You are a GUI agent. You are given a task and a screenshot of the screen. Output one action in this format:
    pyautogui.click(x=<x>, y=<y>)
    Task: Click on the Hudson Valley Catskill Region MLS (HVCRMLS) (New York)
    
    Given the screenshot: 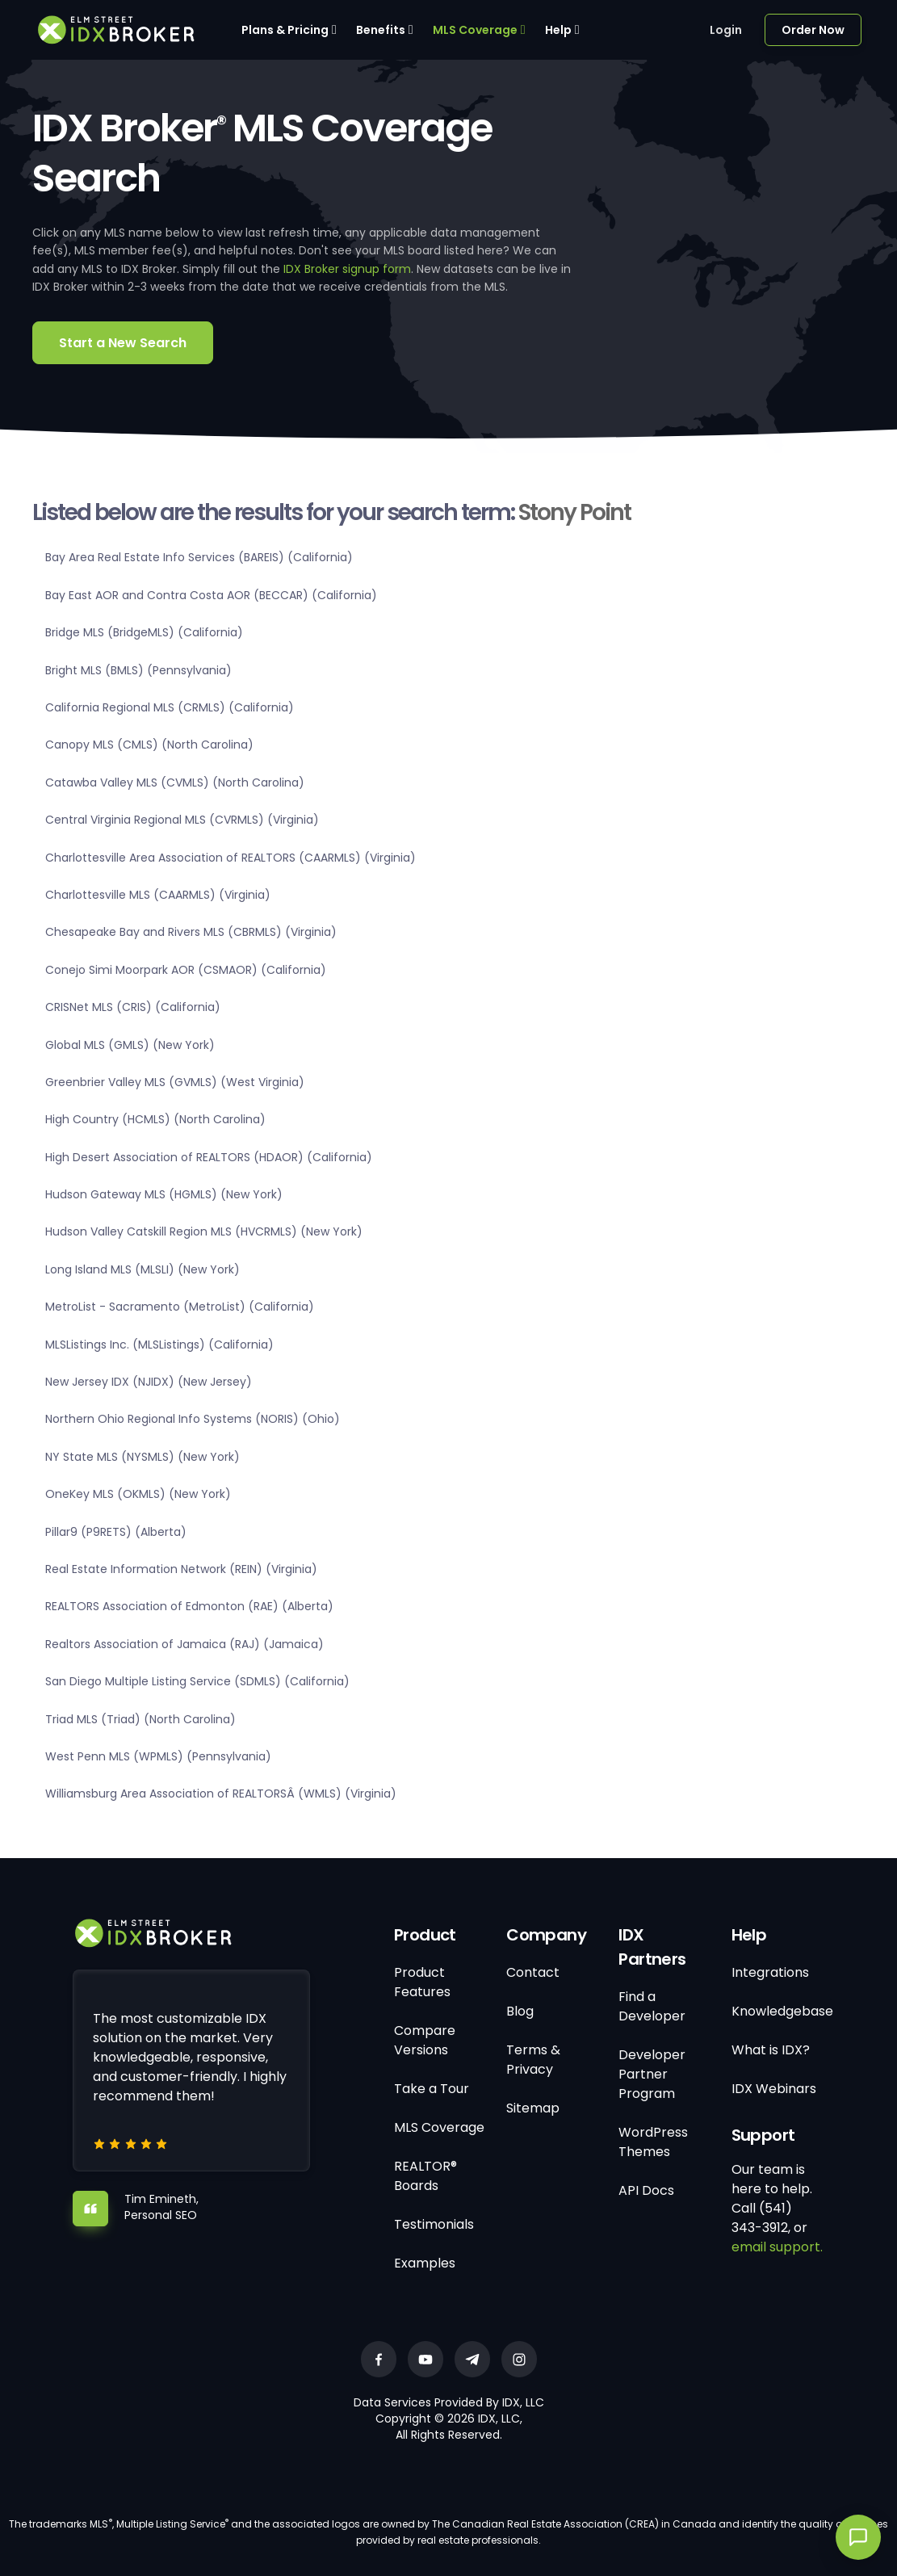 What is the action you would take?
    pyautogui.click(x=204, y=1231)
    